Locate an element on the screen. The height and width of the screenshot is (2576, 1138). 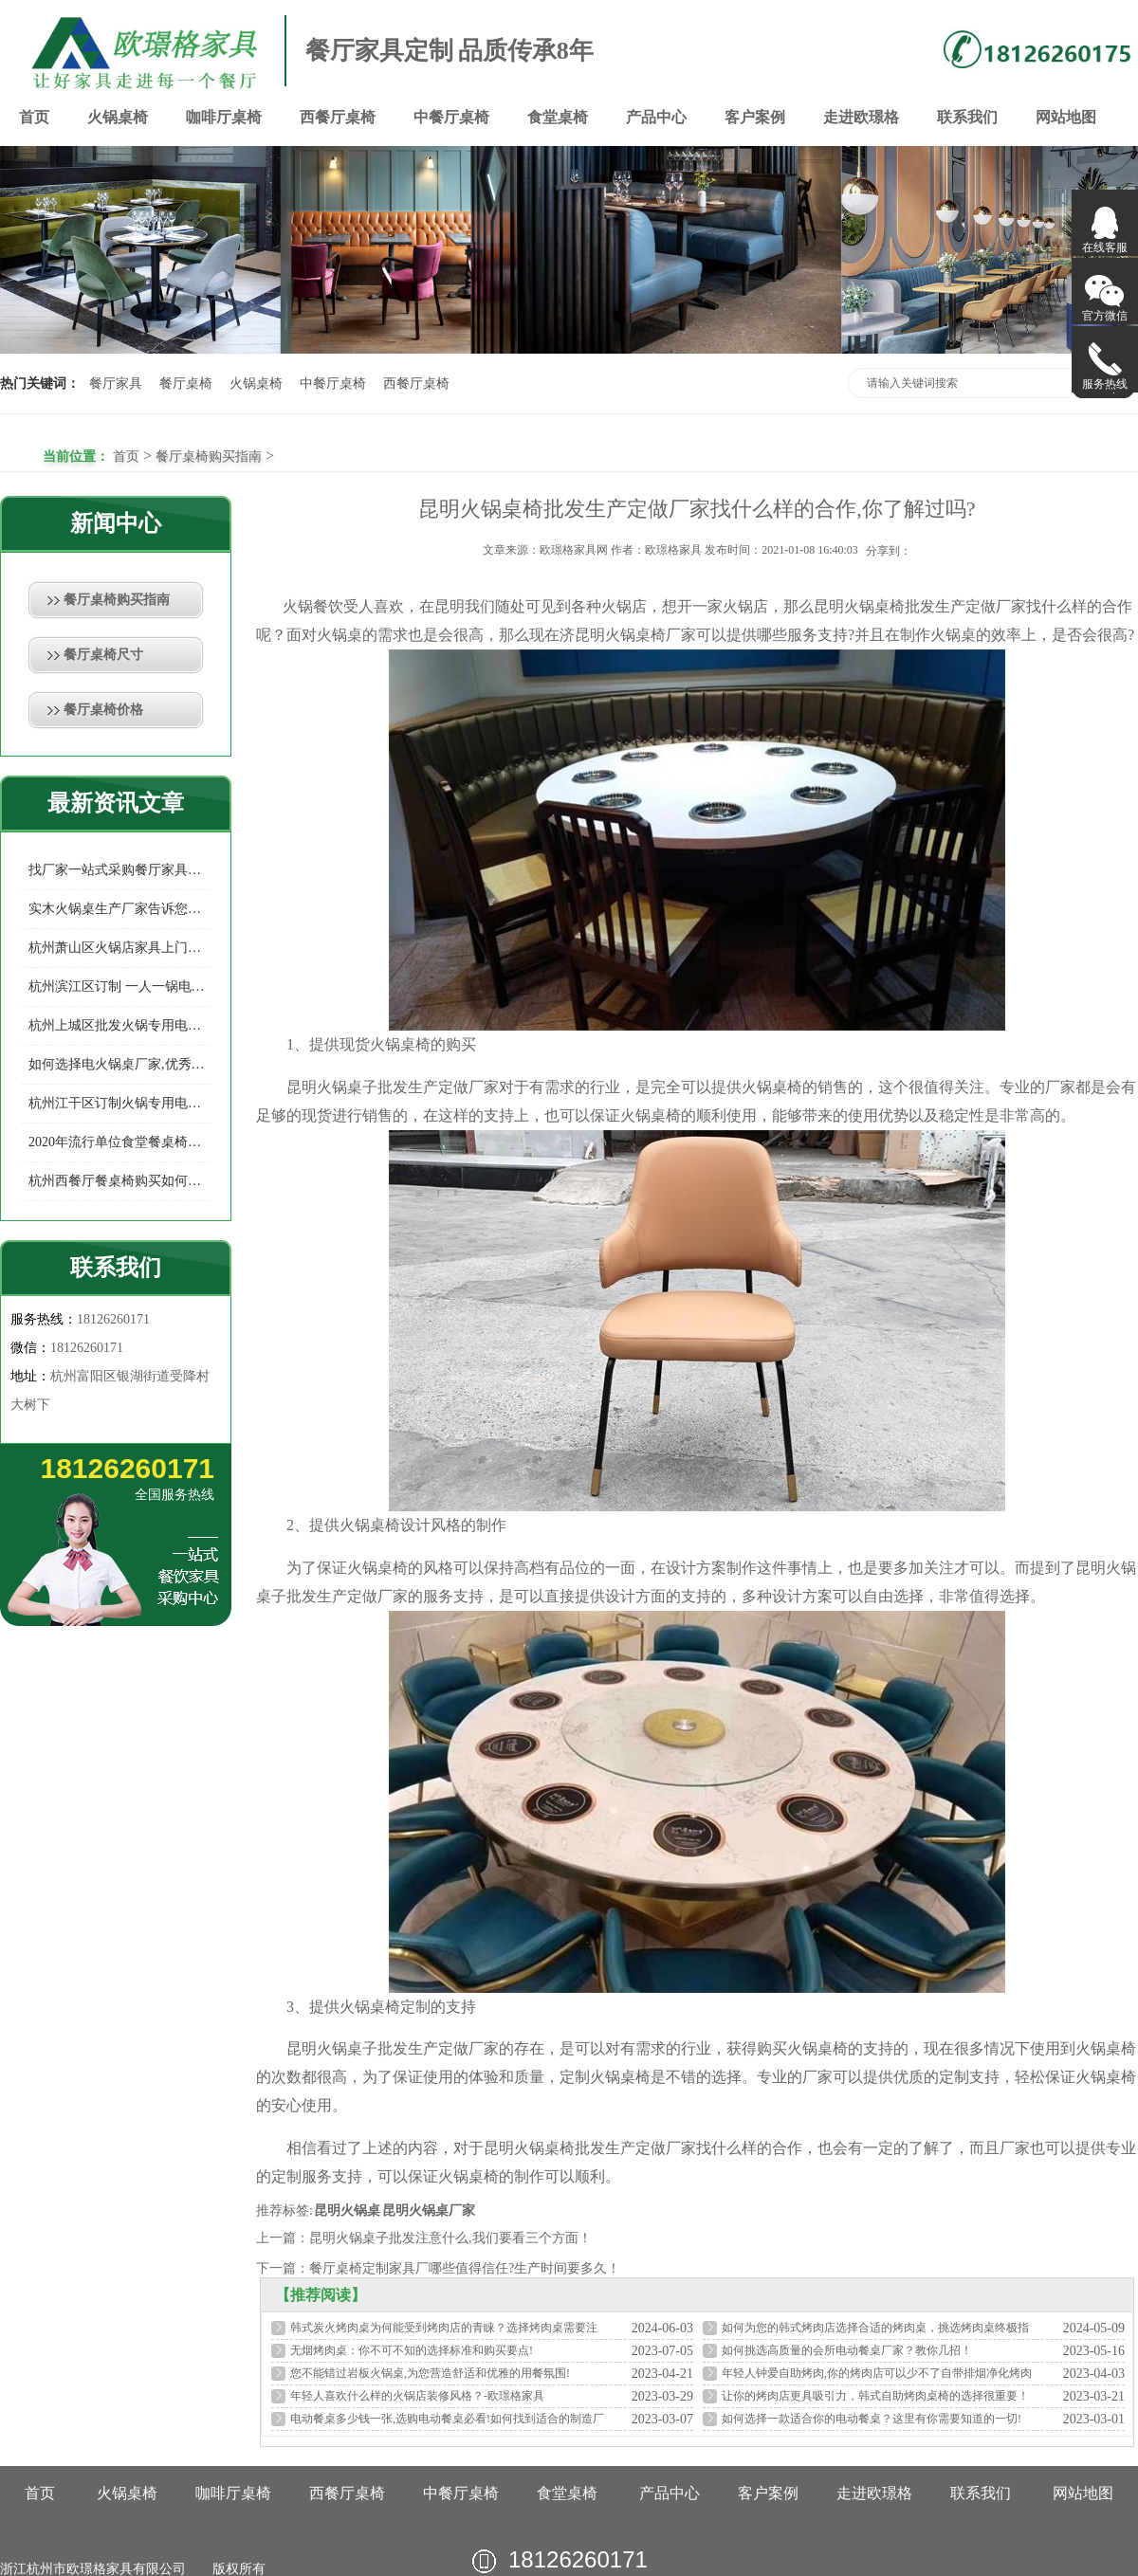
昆明火锅桌子批发注意什么,我们要看三个方面！ is located at coordinates (450, 2238).